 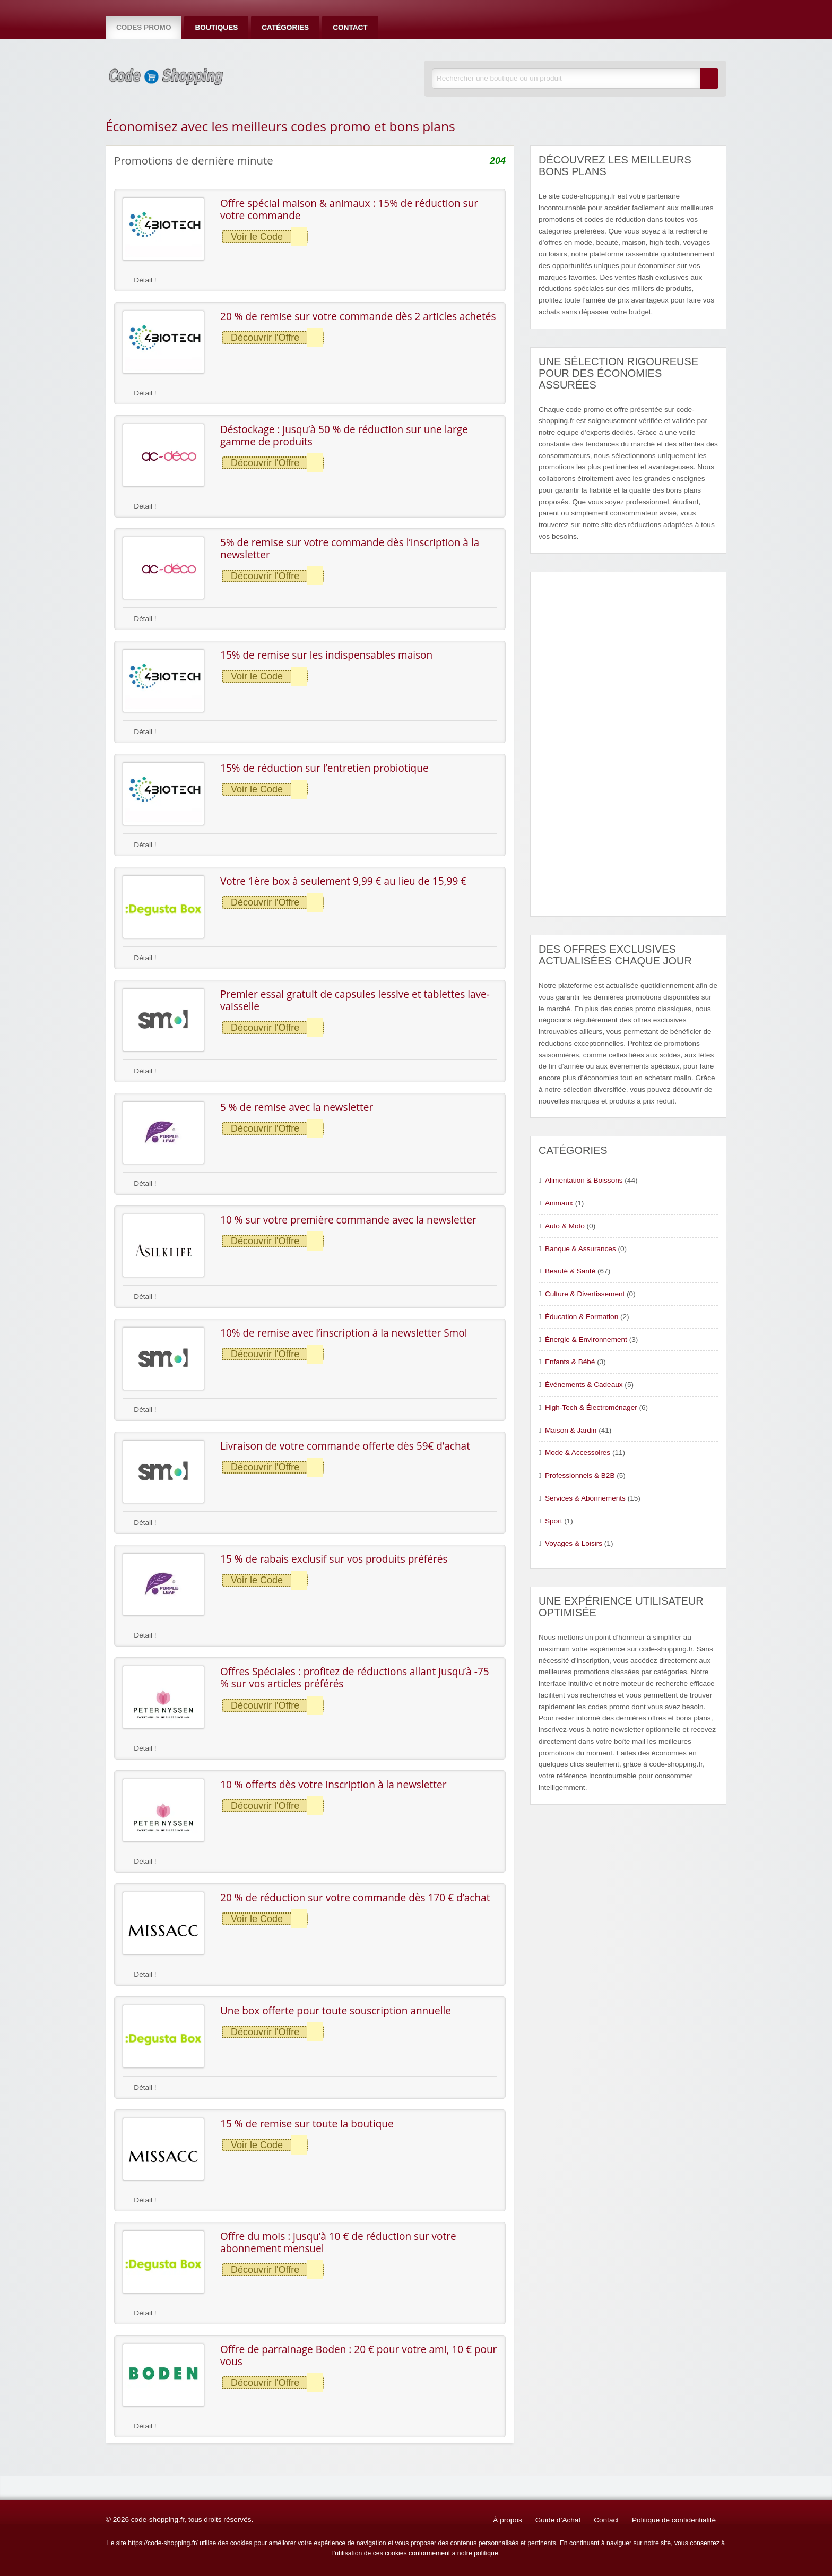 What do you see at coordinates (350, 27) in the screenshot?
I see `Contact` at bounding box center [350, 27].